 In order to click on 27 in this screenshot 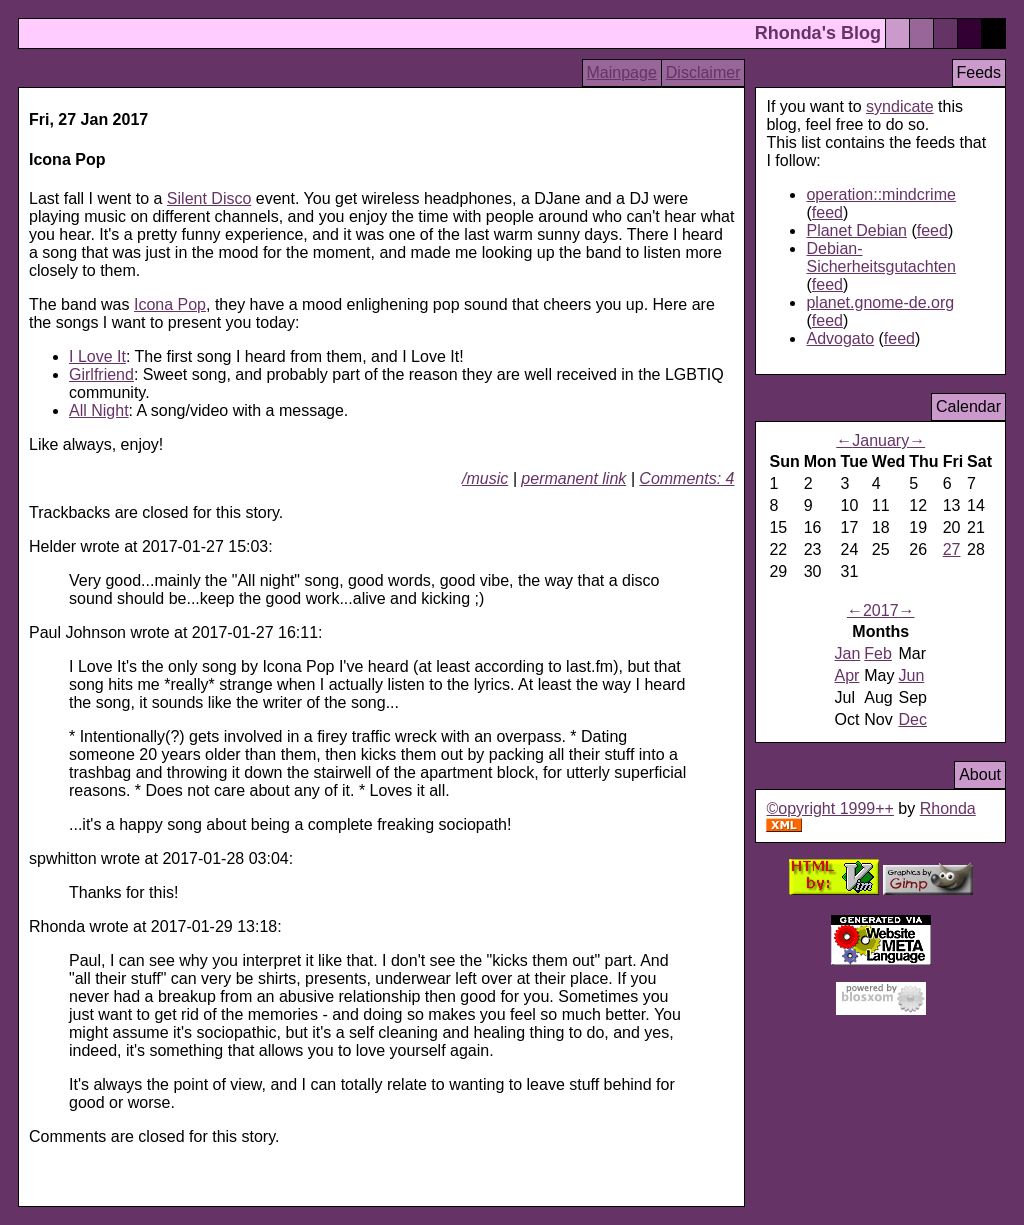, I will do `click(952, 549)`.